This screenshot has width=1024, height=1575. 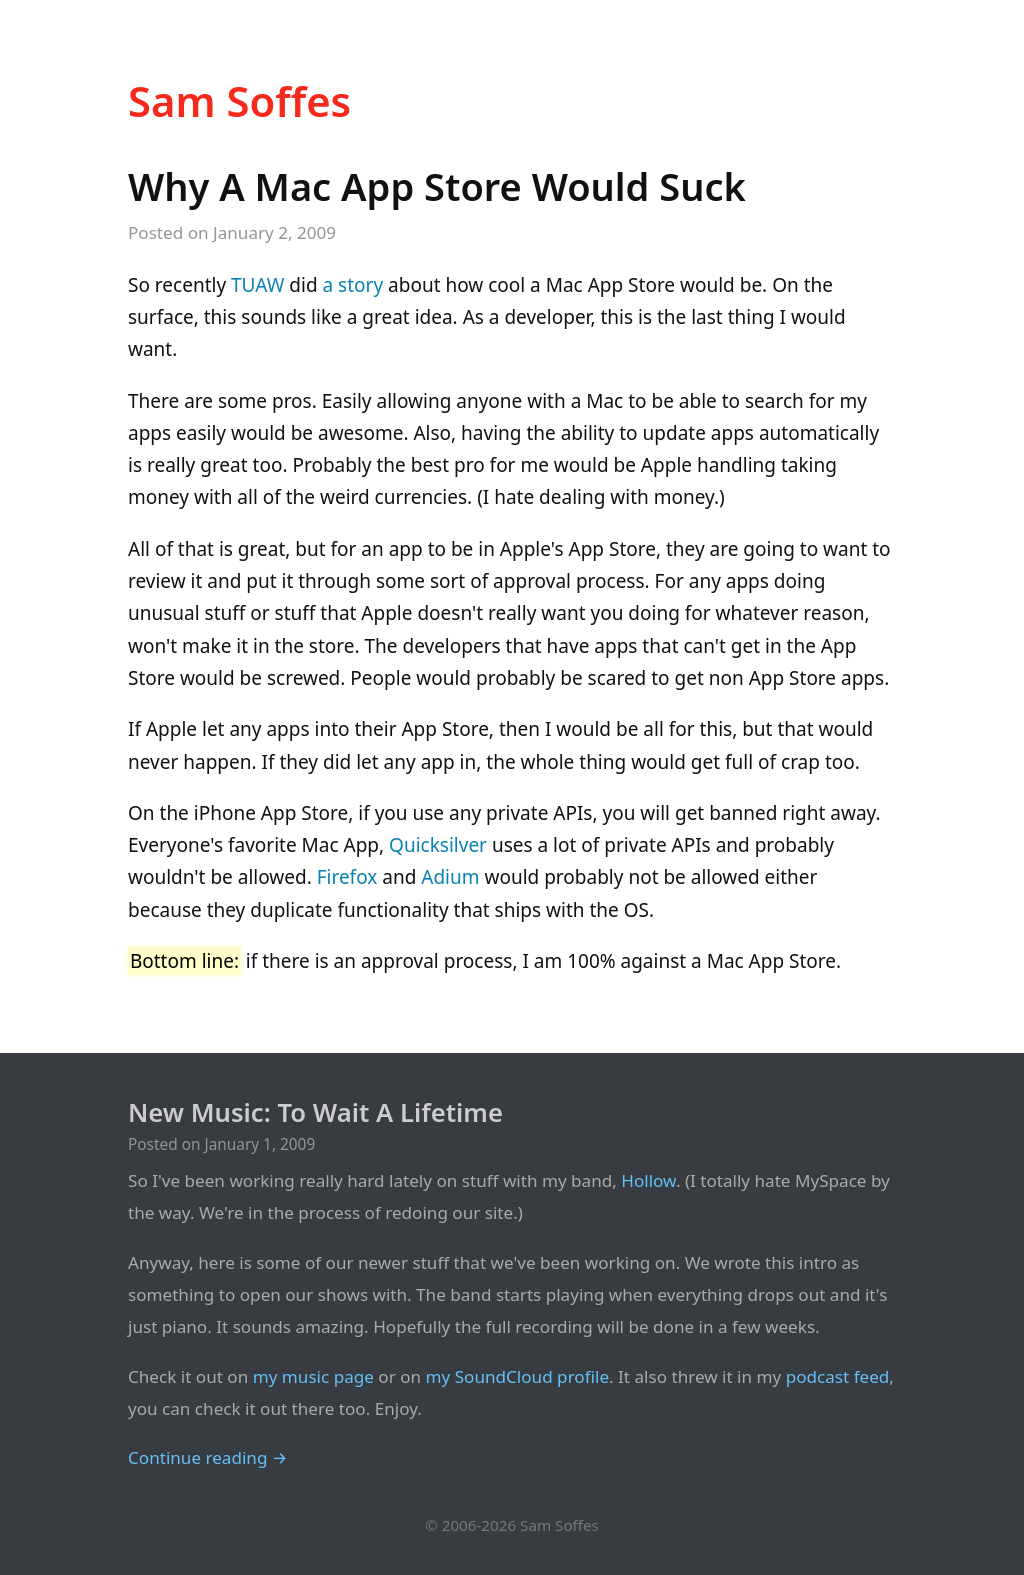 I want to click on Hollow, so click(x=648, y=1180).